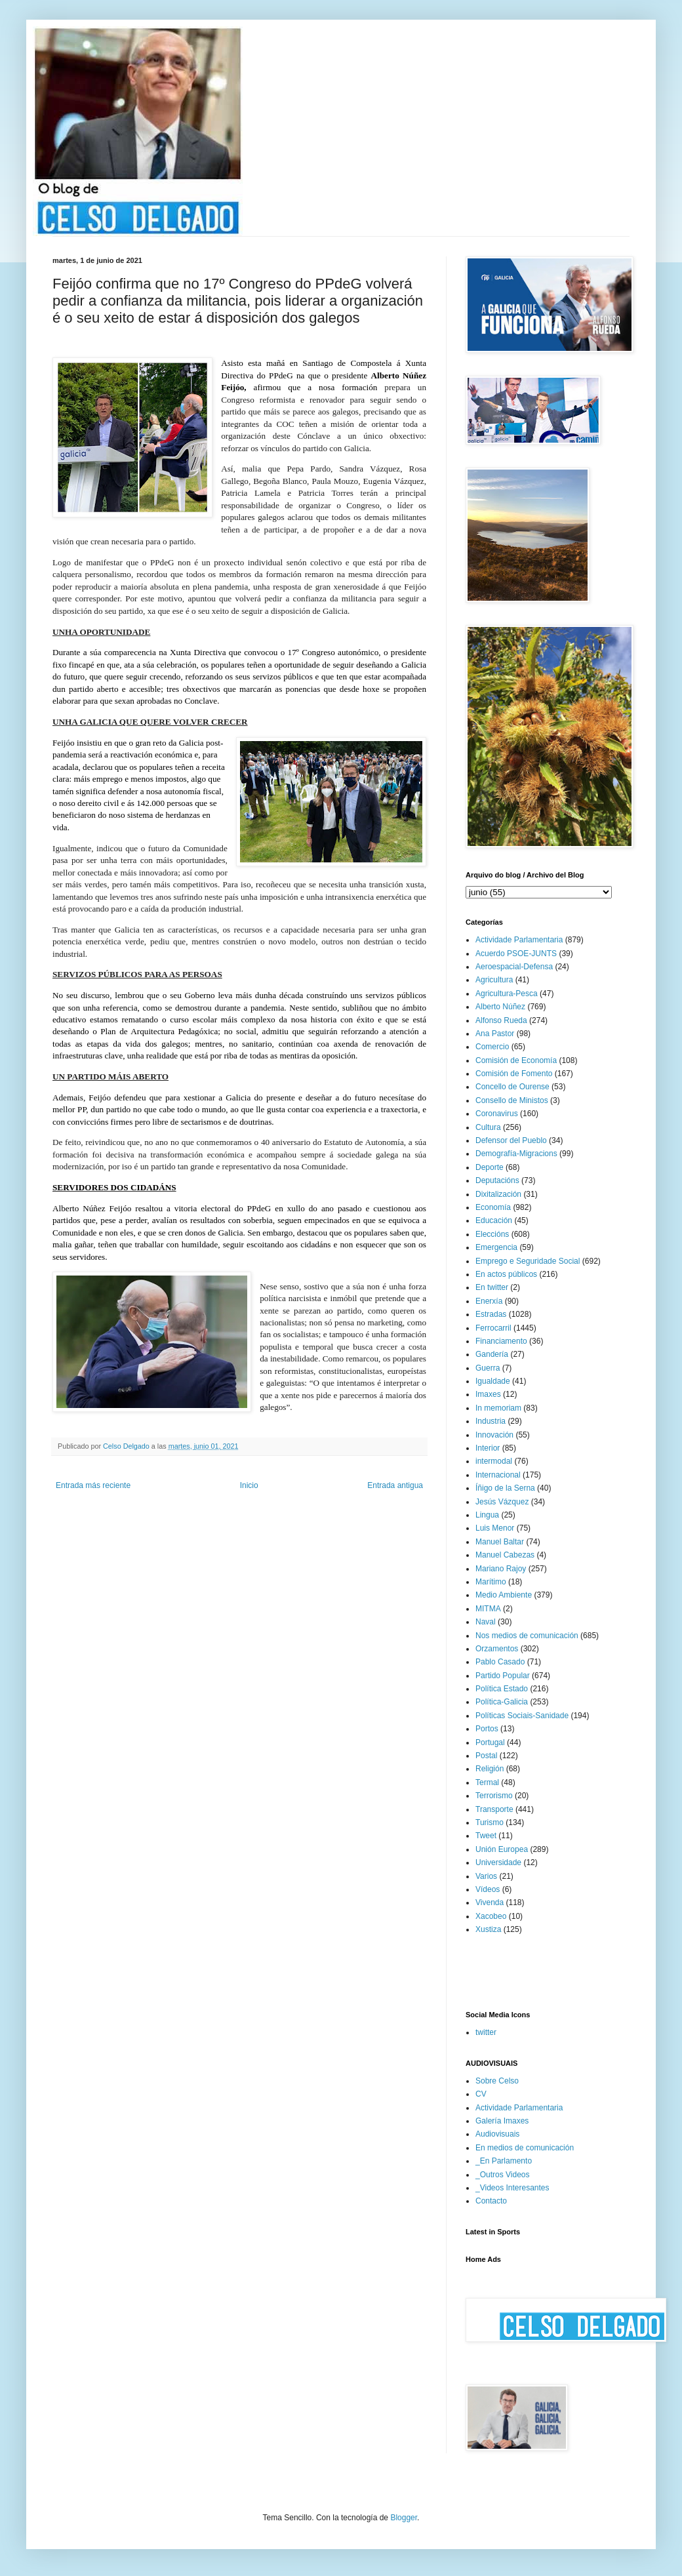 This screenshot has width=682, height=2576. What do you see at coordinates (486, 1728) in the screenshot?
I see `Portos` at bounding box center [486, 1728].